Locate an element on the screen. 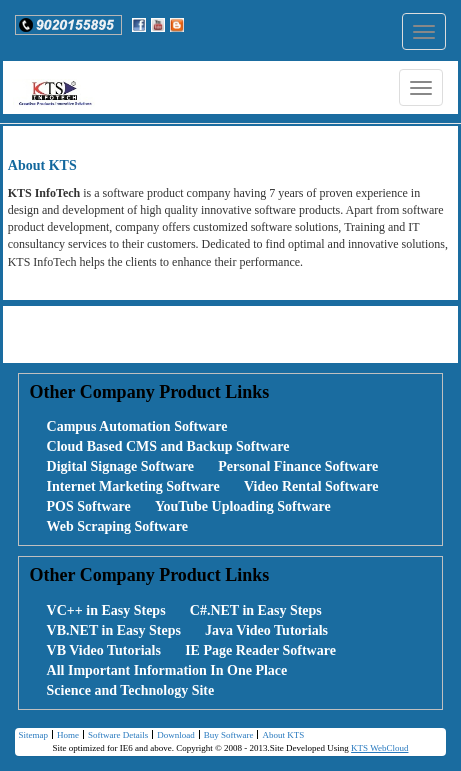 The height and width of the screenshot is (771, 461). Download is located at coordinates (173, 736).